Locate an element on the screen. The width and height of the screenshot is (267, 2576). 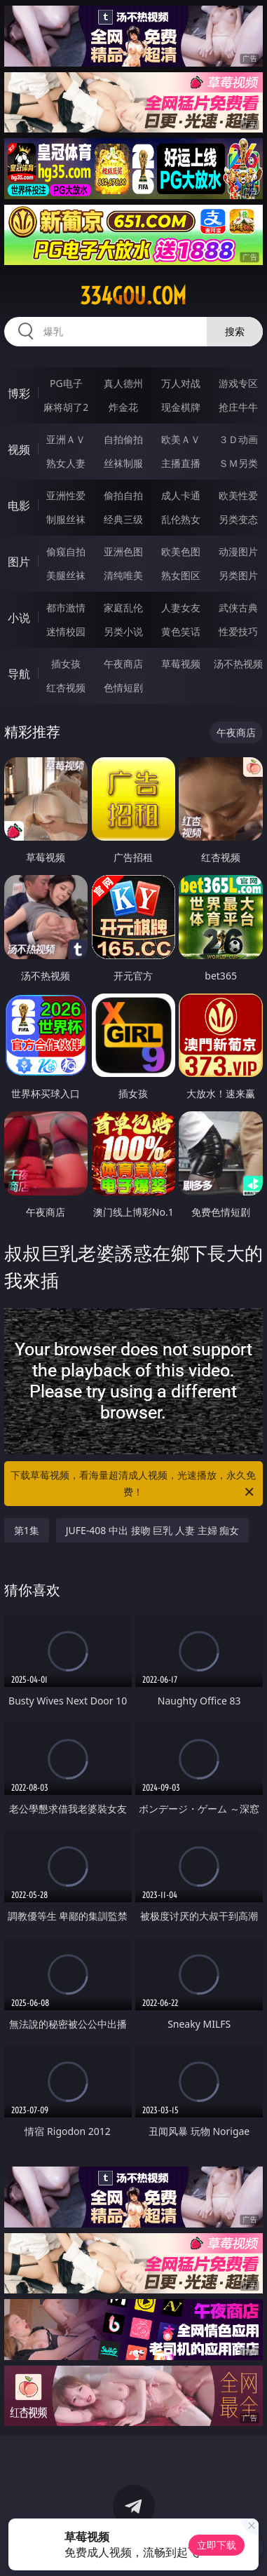
经典三级 is located at coordinates (123, 519).